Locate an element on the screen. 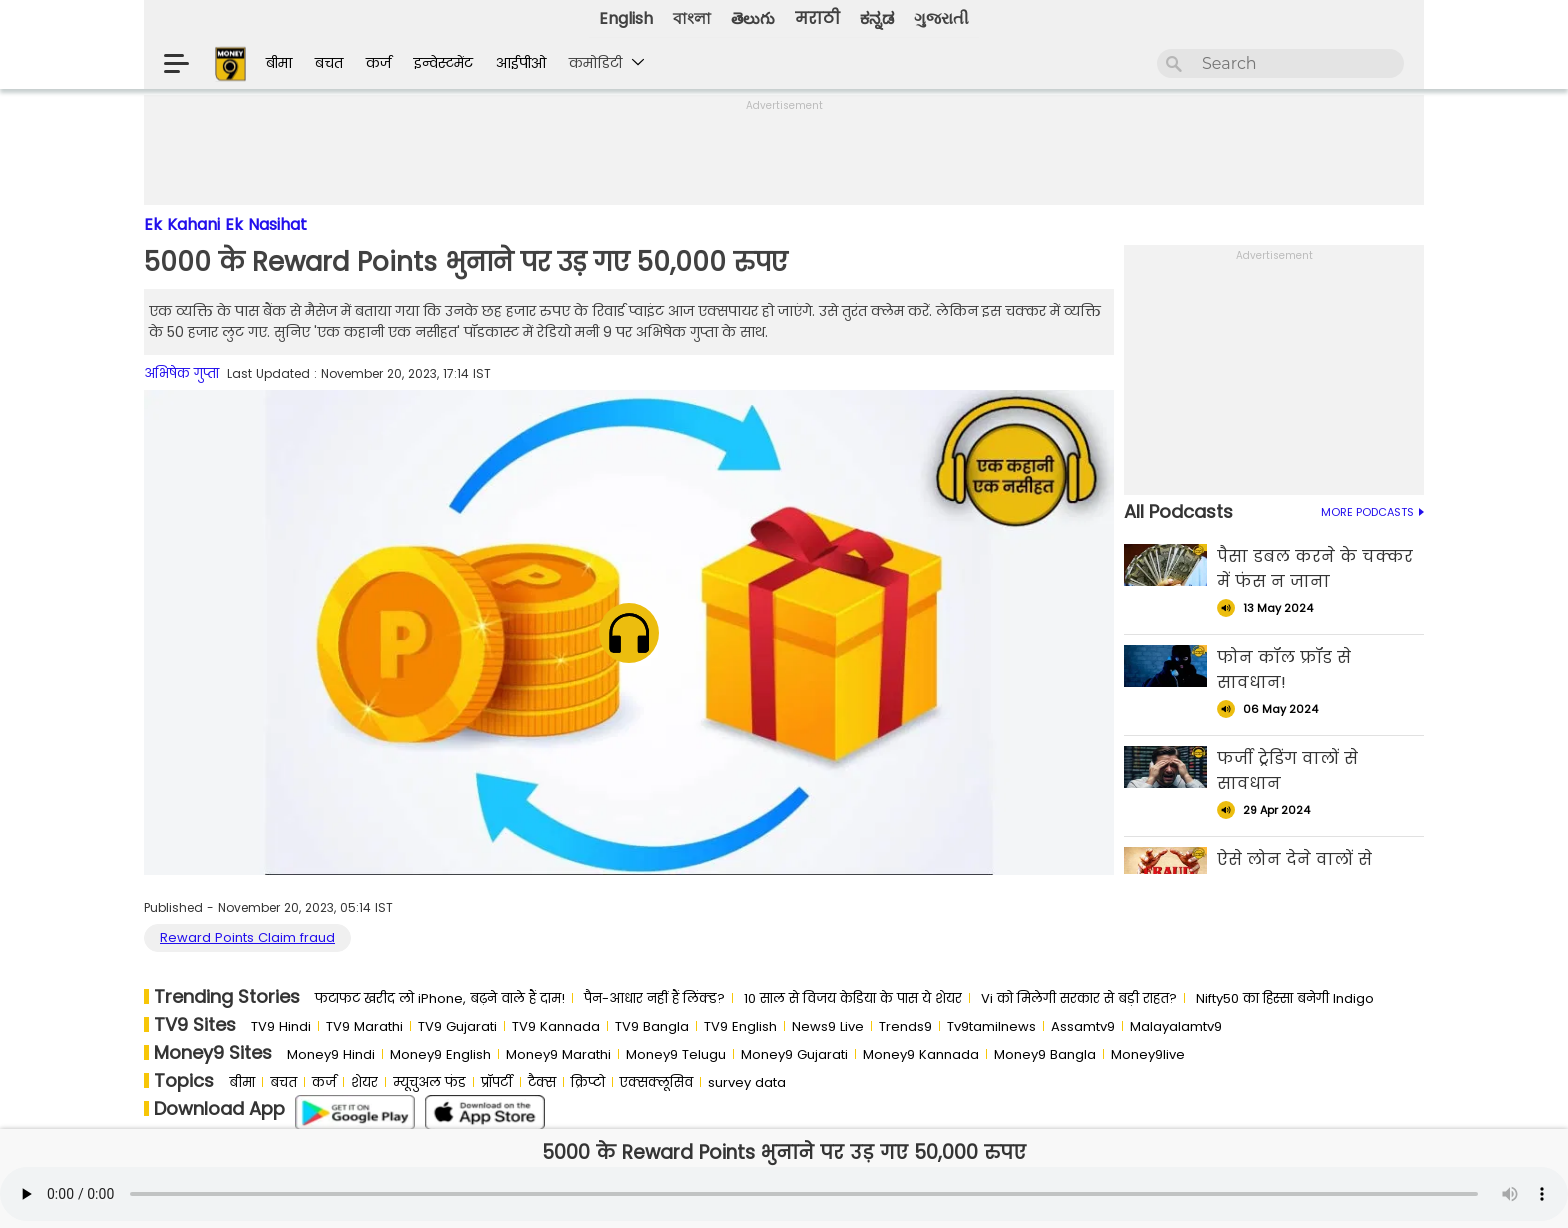 This screenshot has width=1568, height=1228. टैक्स is located at coordinates (542, 1082).